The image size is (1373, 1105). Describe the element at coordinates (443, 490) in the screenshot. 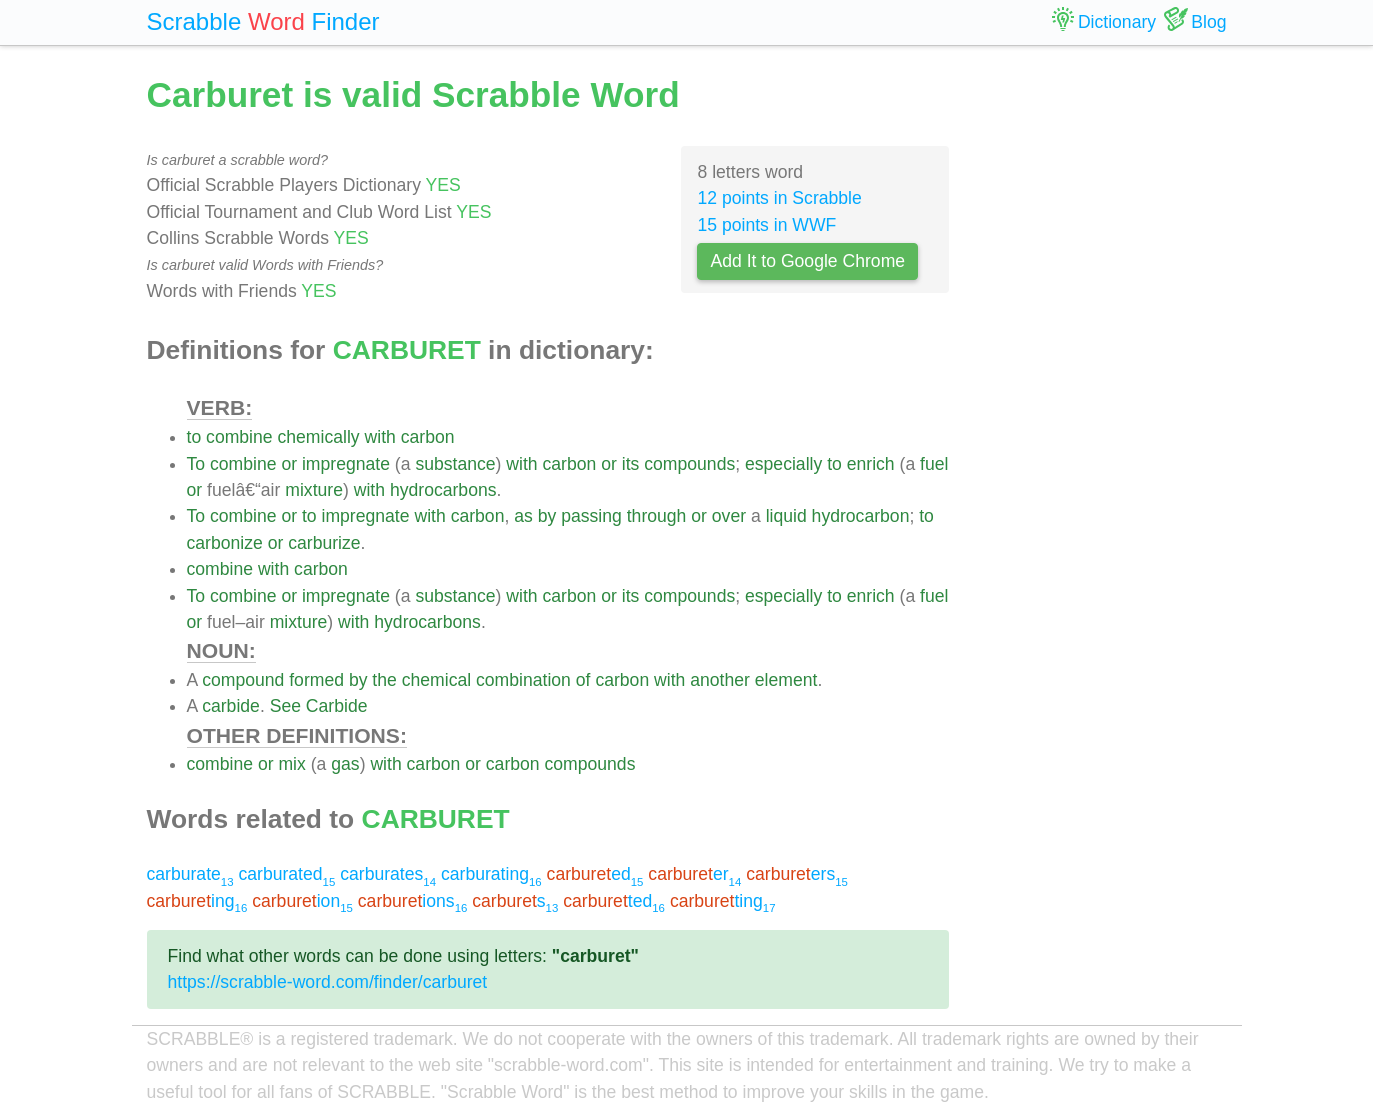

I see `hydrocarbons` at that location.